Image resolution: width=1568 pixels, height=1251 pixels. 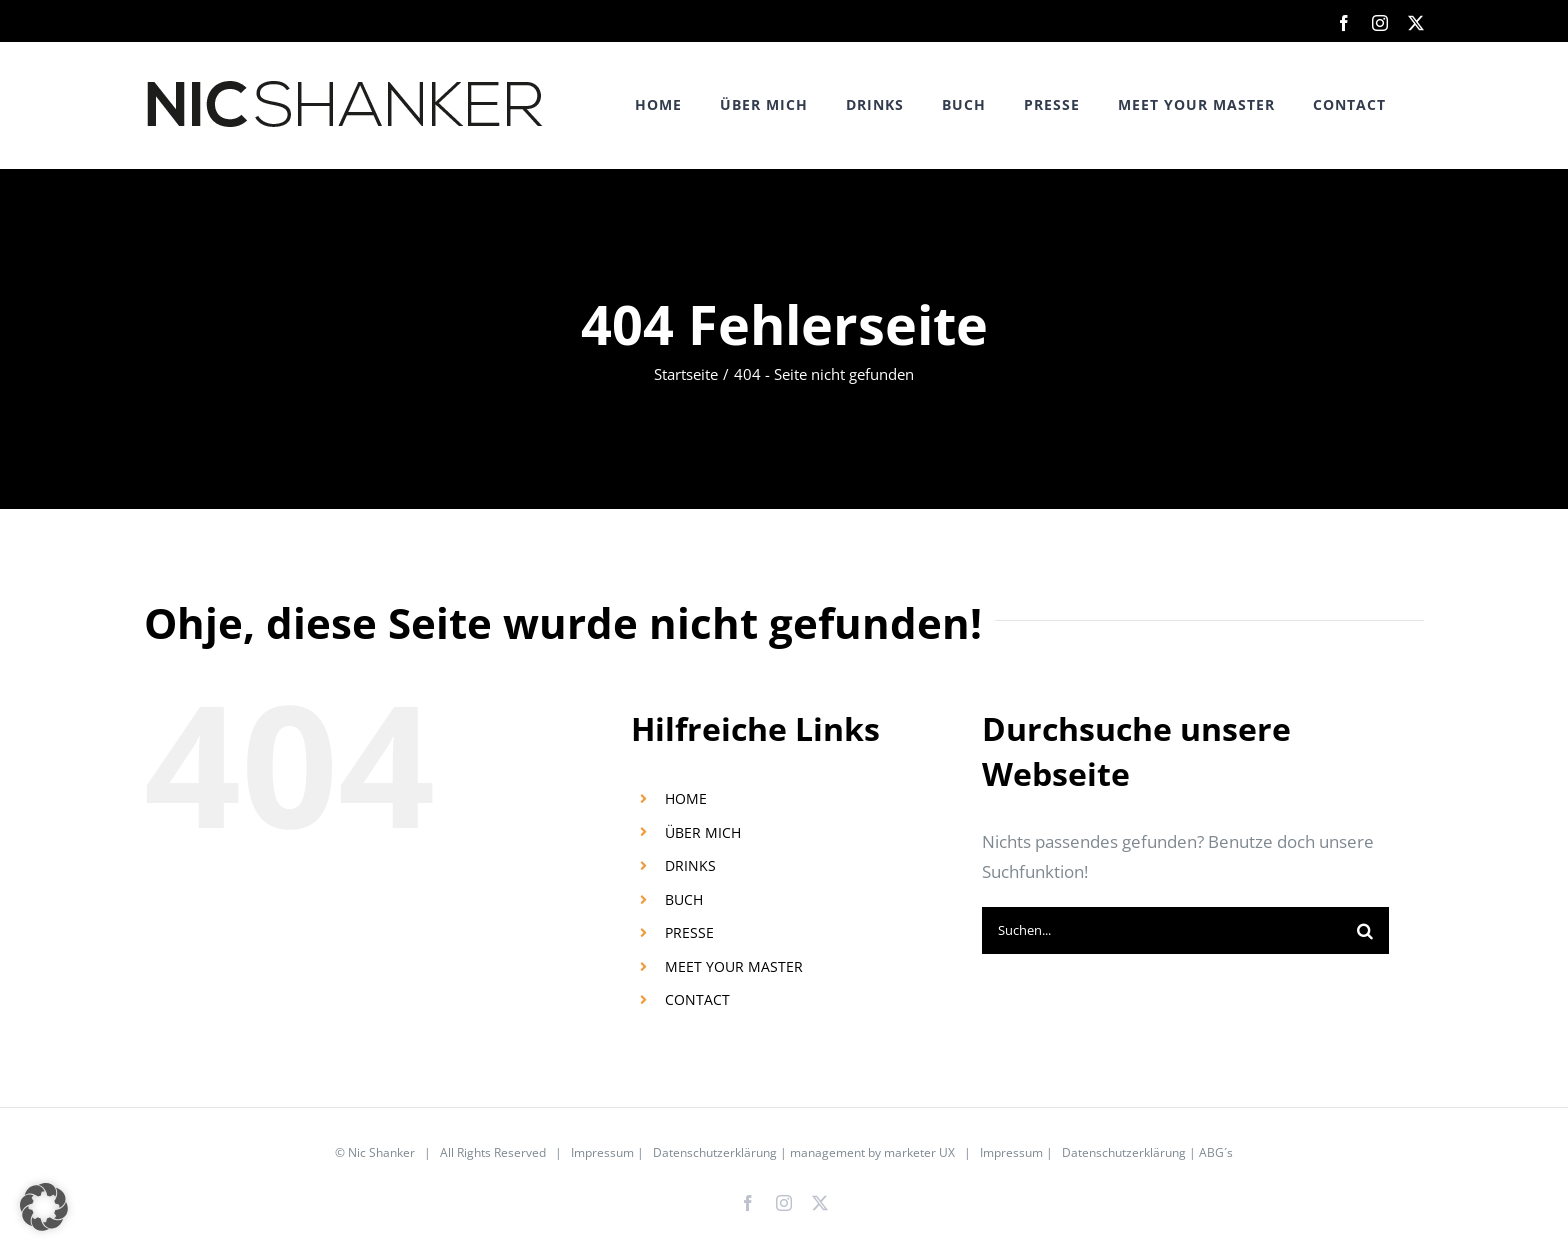 What do you see at coordinates (684, 899) in the screenshot?
I see `BUCH` at bounding box center [684, 899].